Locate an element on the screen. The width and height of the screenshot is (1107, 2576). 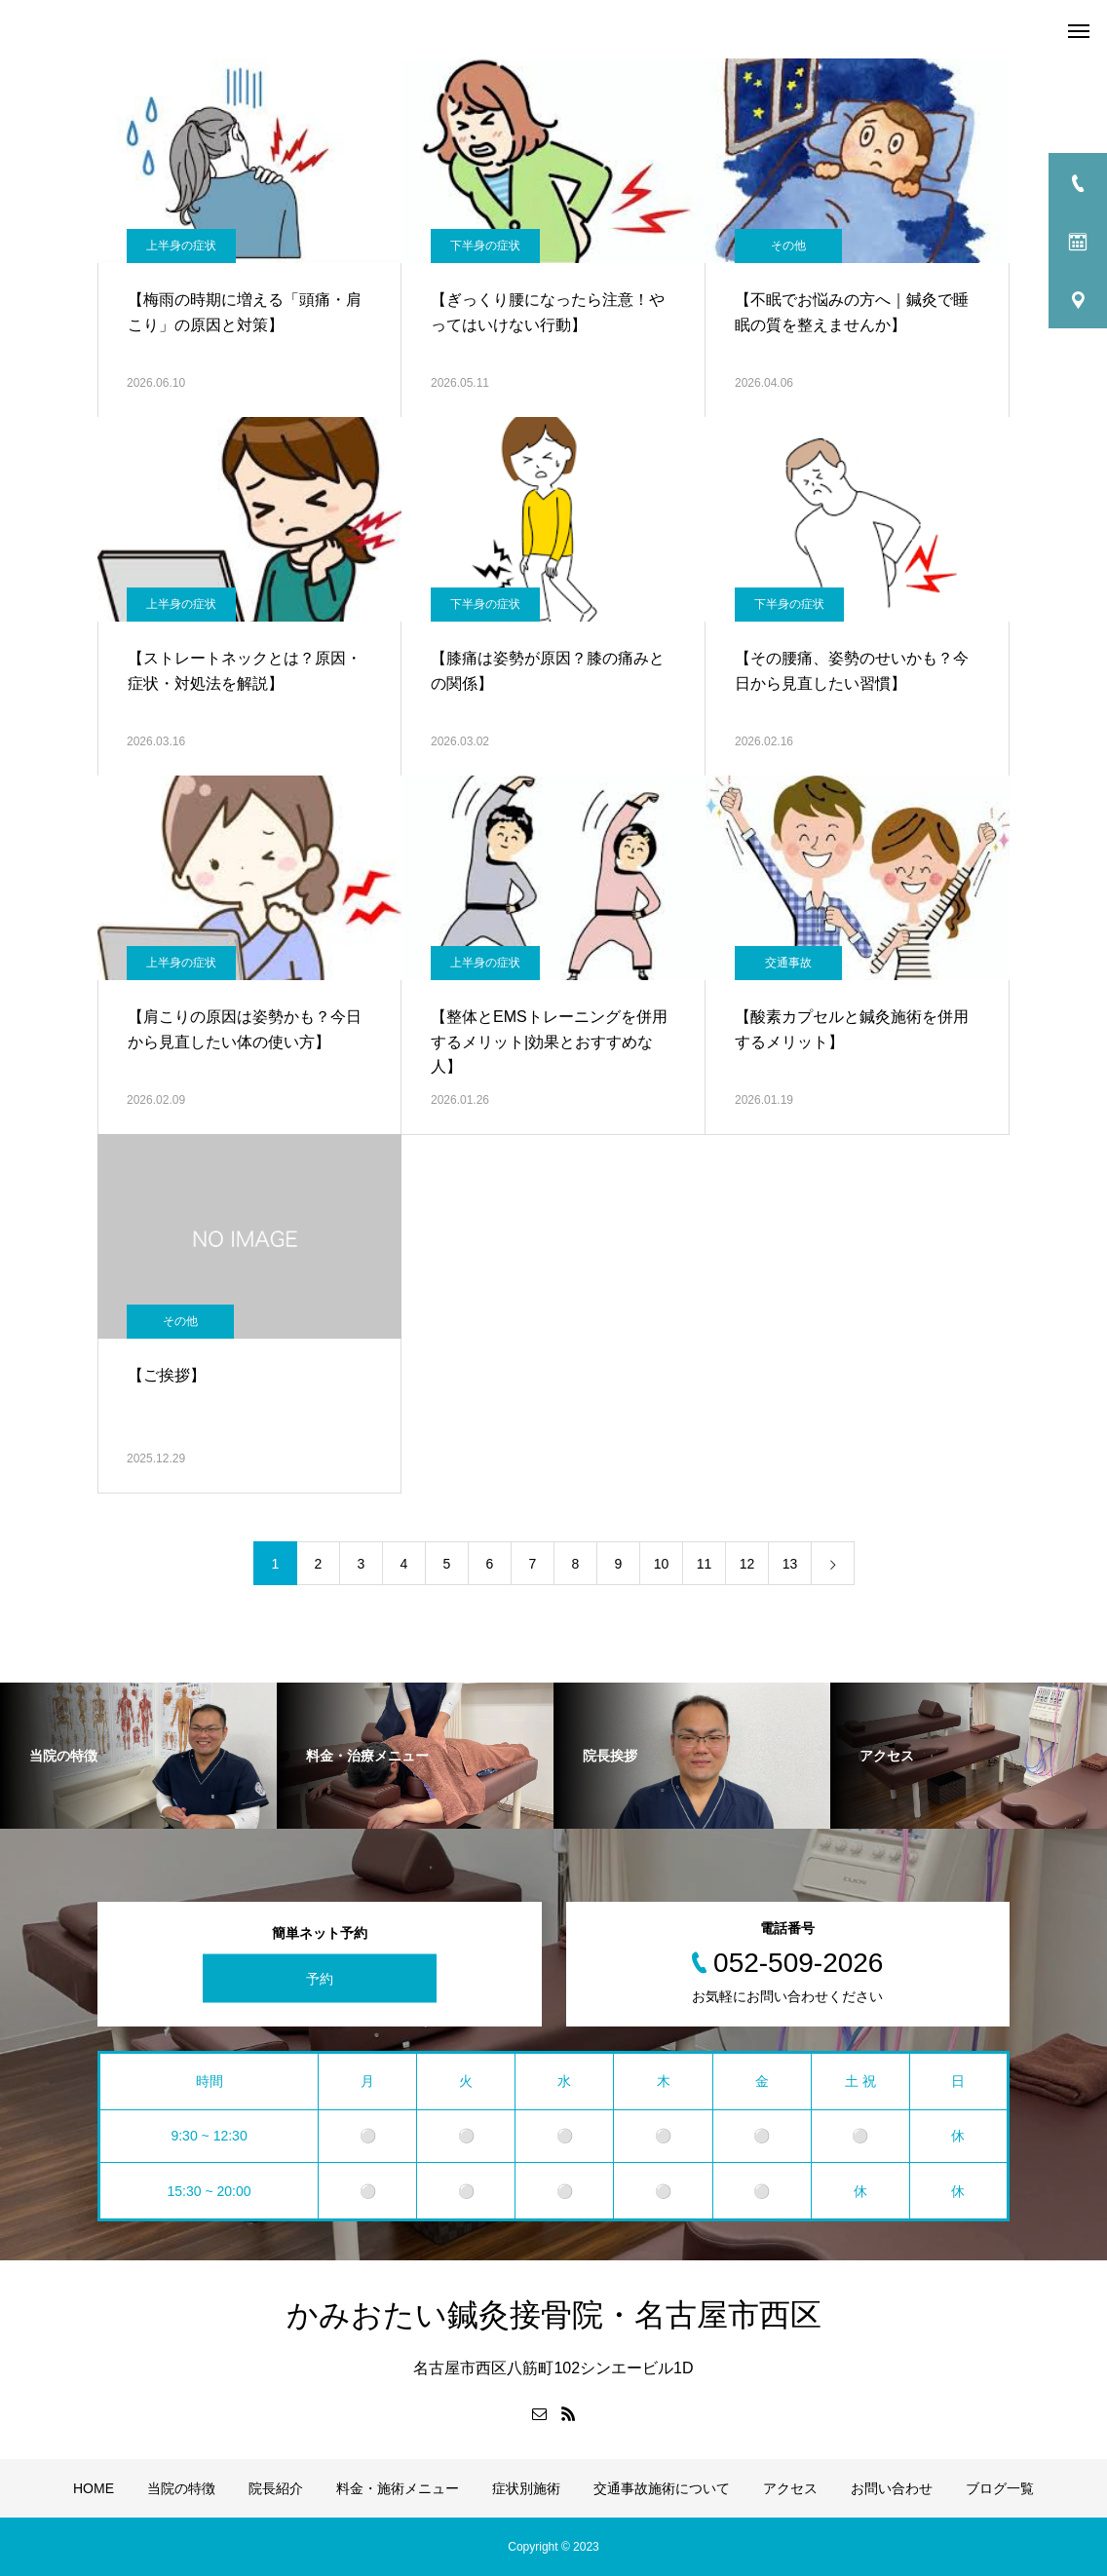
052-509-2026 is located at coordinates (798, 1963).